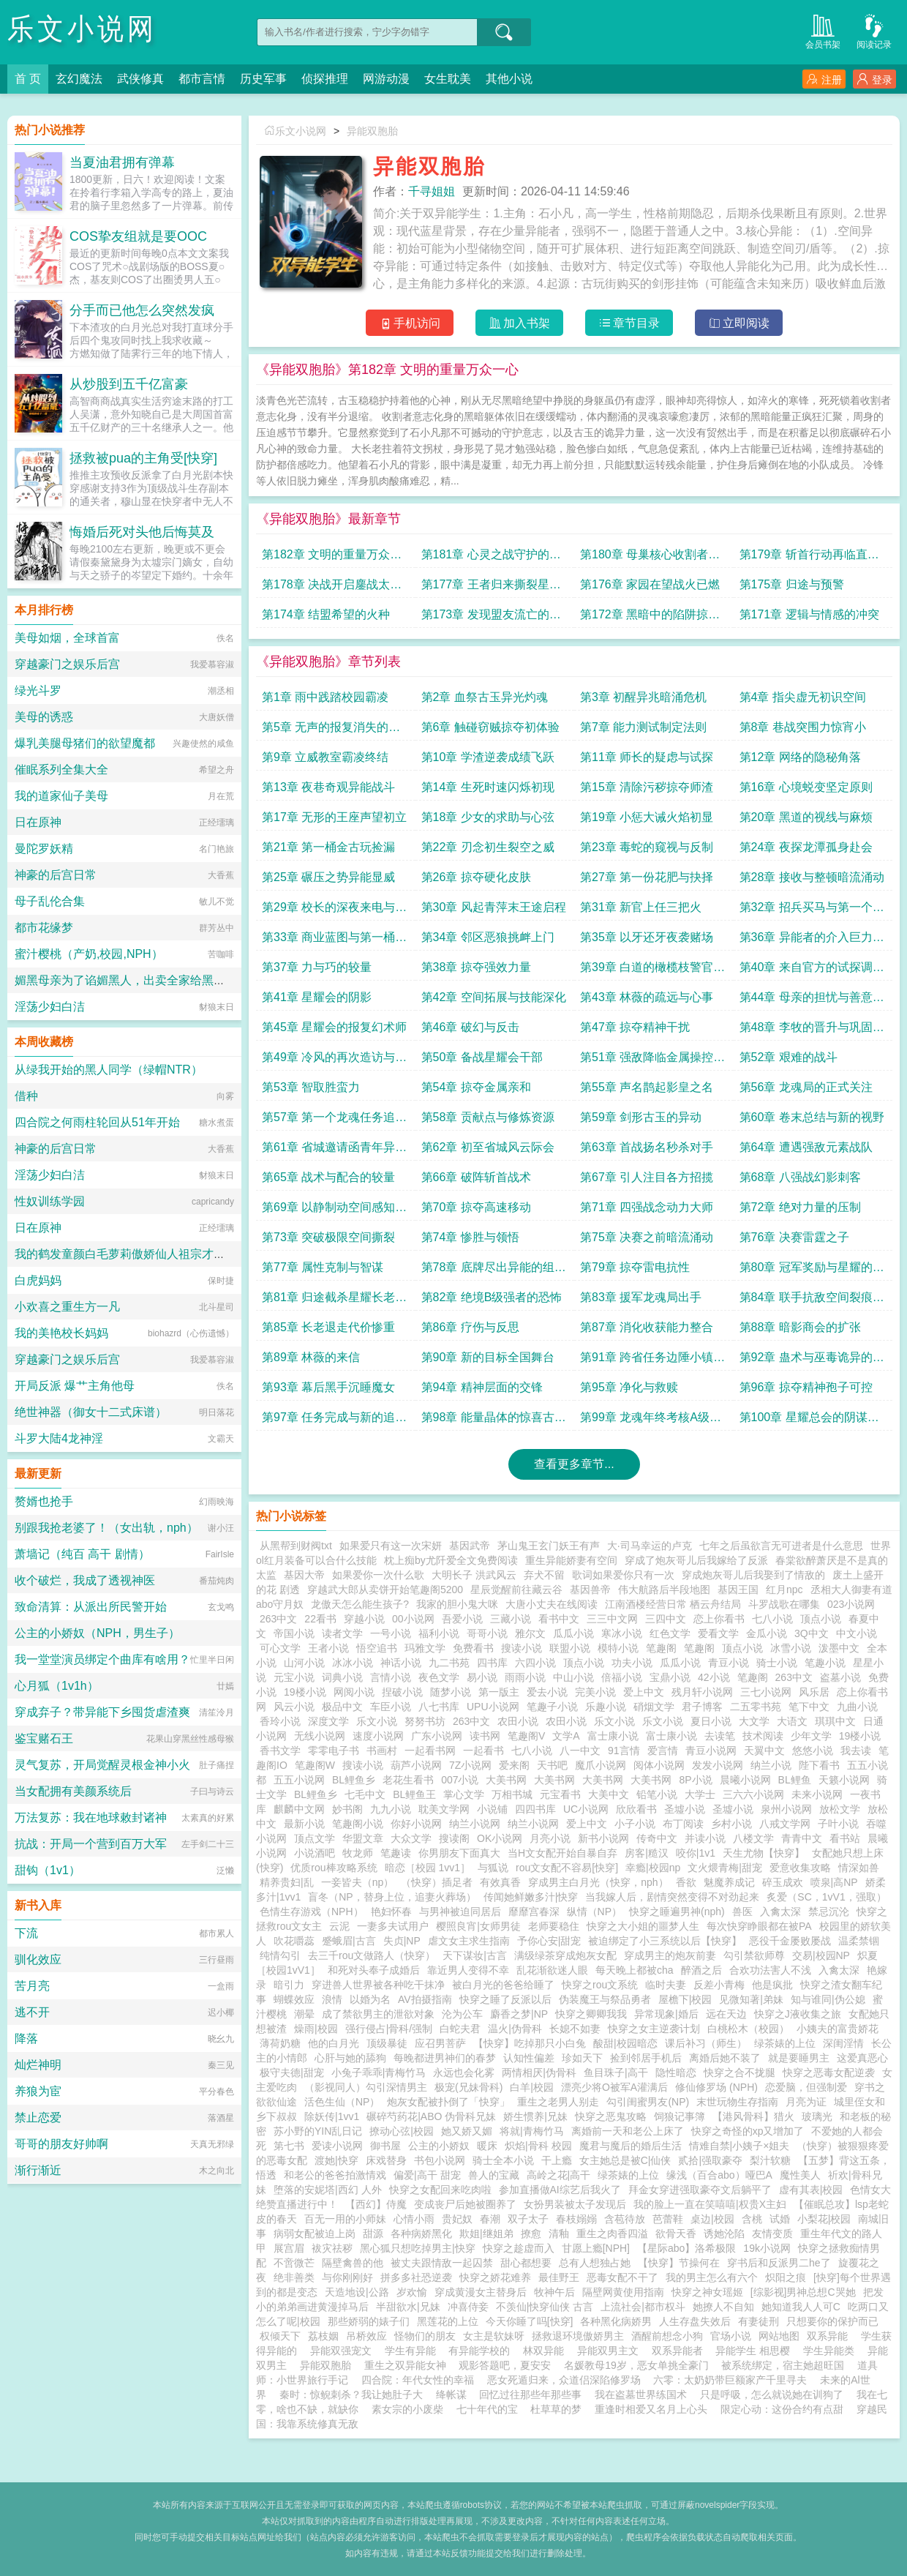  I want to click on 离婚前一天和老公上床了, so click(627, 2131).